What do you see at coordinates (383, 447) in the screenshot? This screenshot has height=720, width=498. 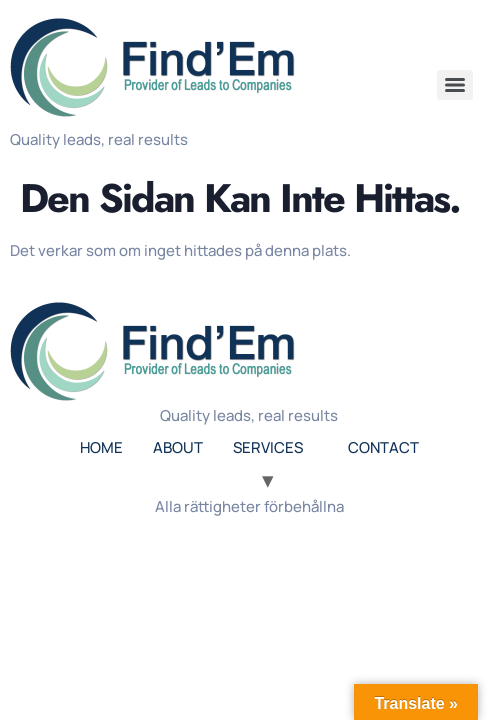 I see `CONTACT` at bounding box center [383, 447].